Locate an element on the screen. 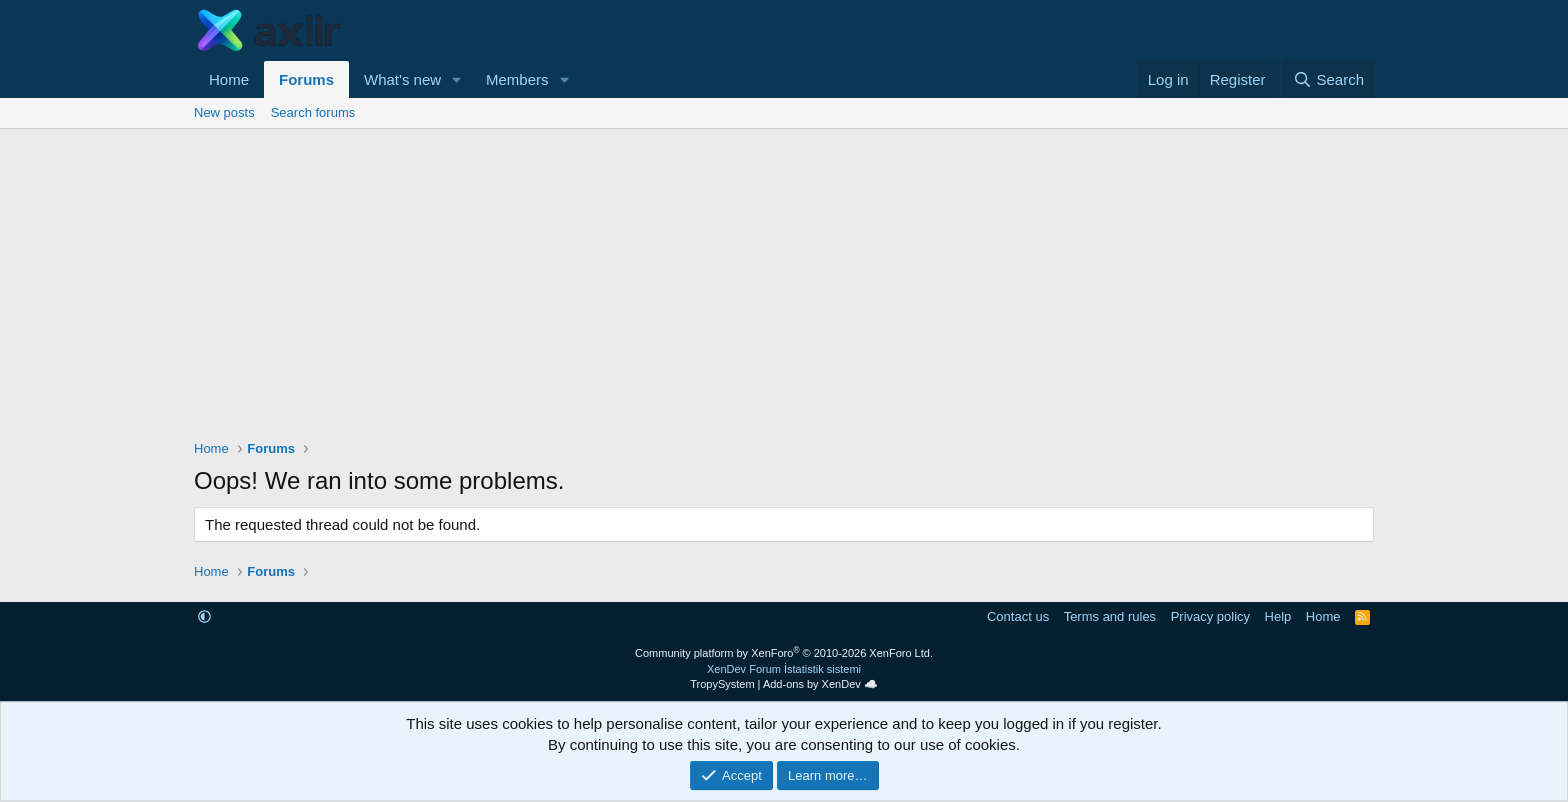 The height and width of the screenshot is (802, 1568). [Advertisement] is located at coordinates (784, 279).